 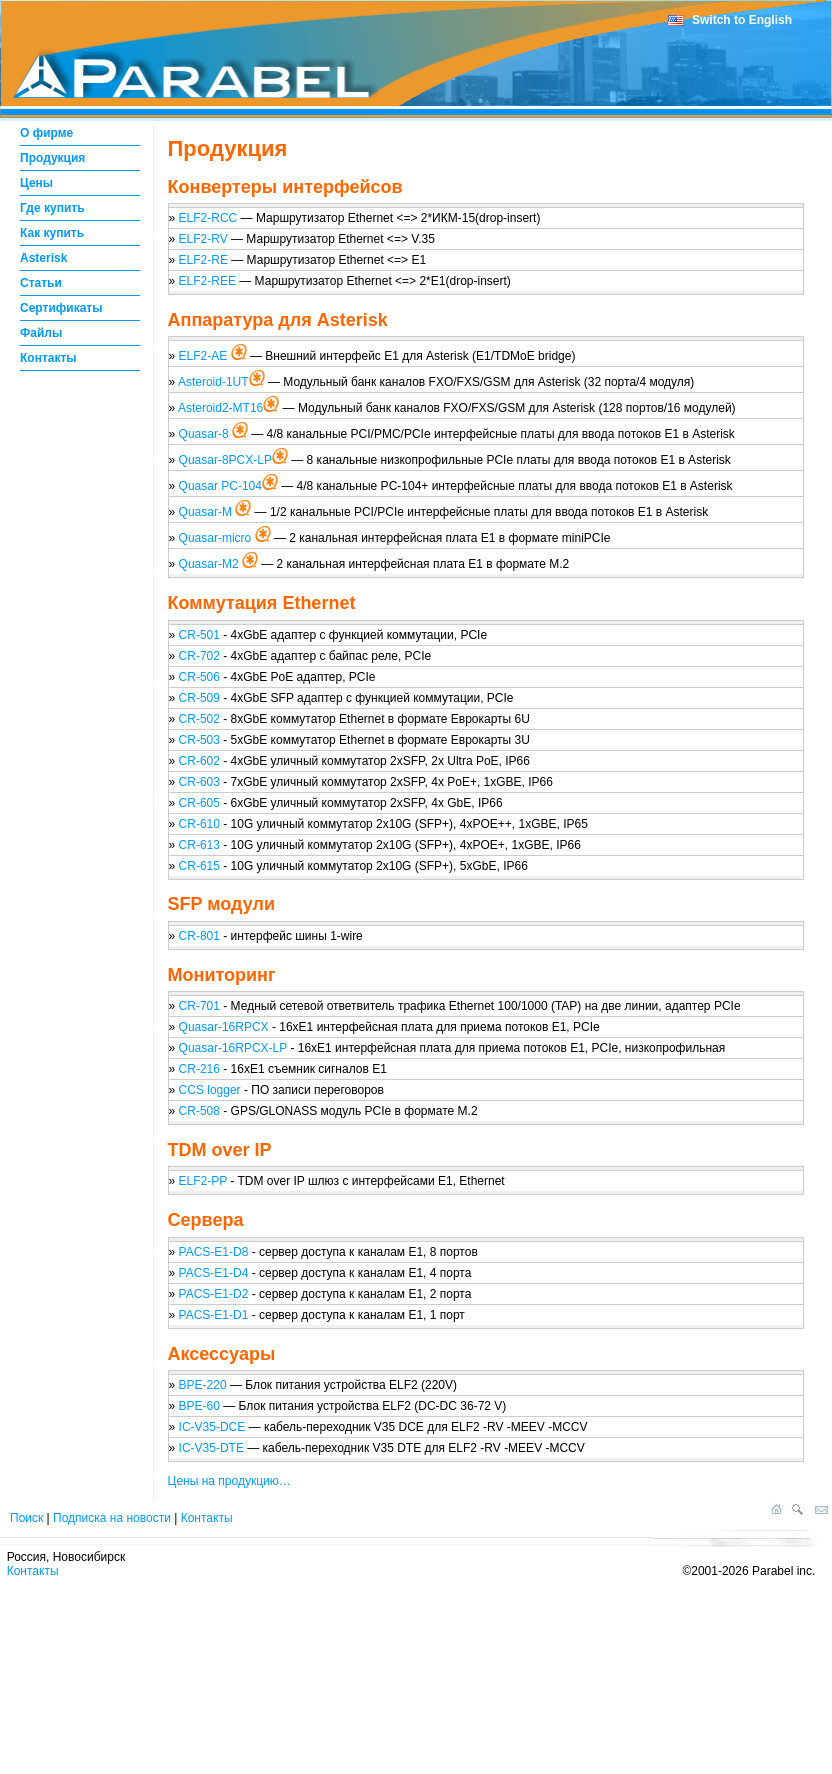 I want to click on Поиск, so click(x=26, y=1518).